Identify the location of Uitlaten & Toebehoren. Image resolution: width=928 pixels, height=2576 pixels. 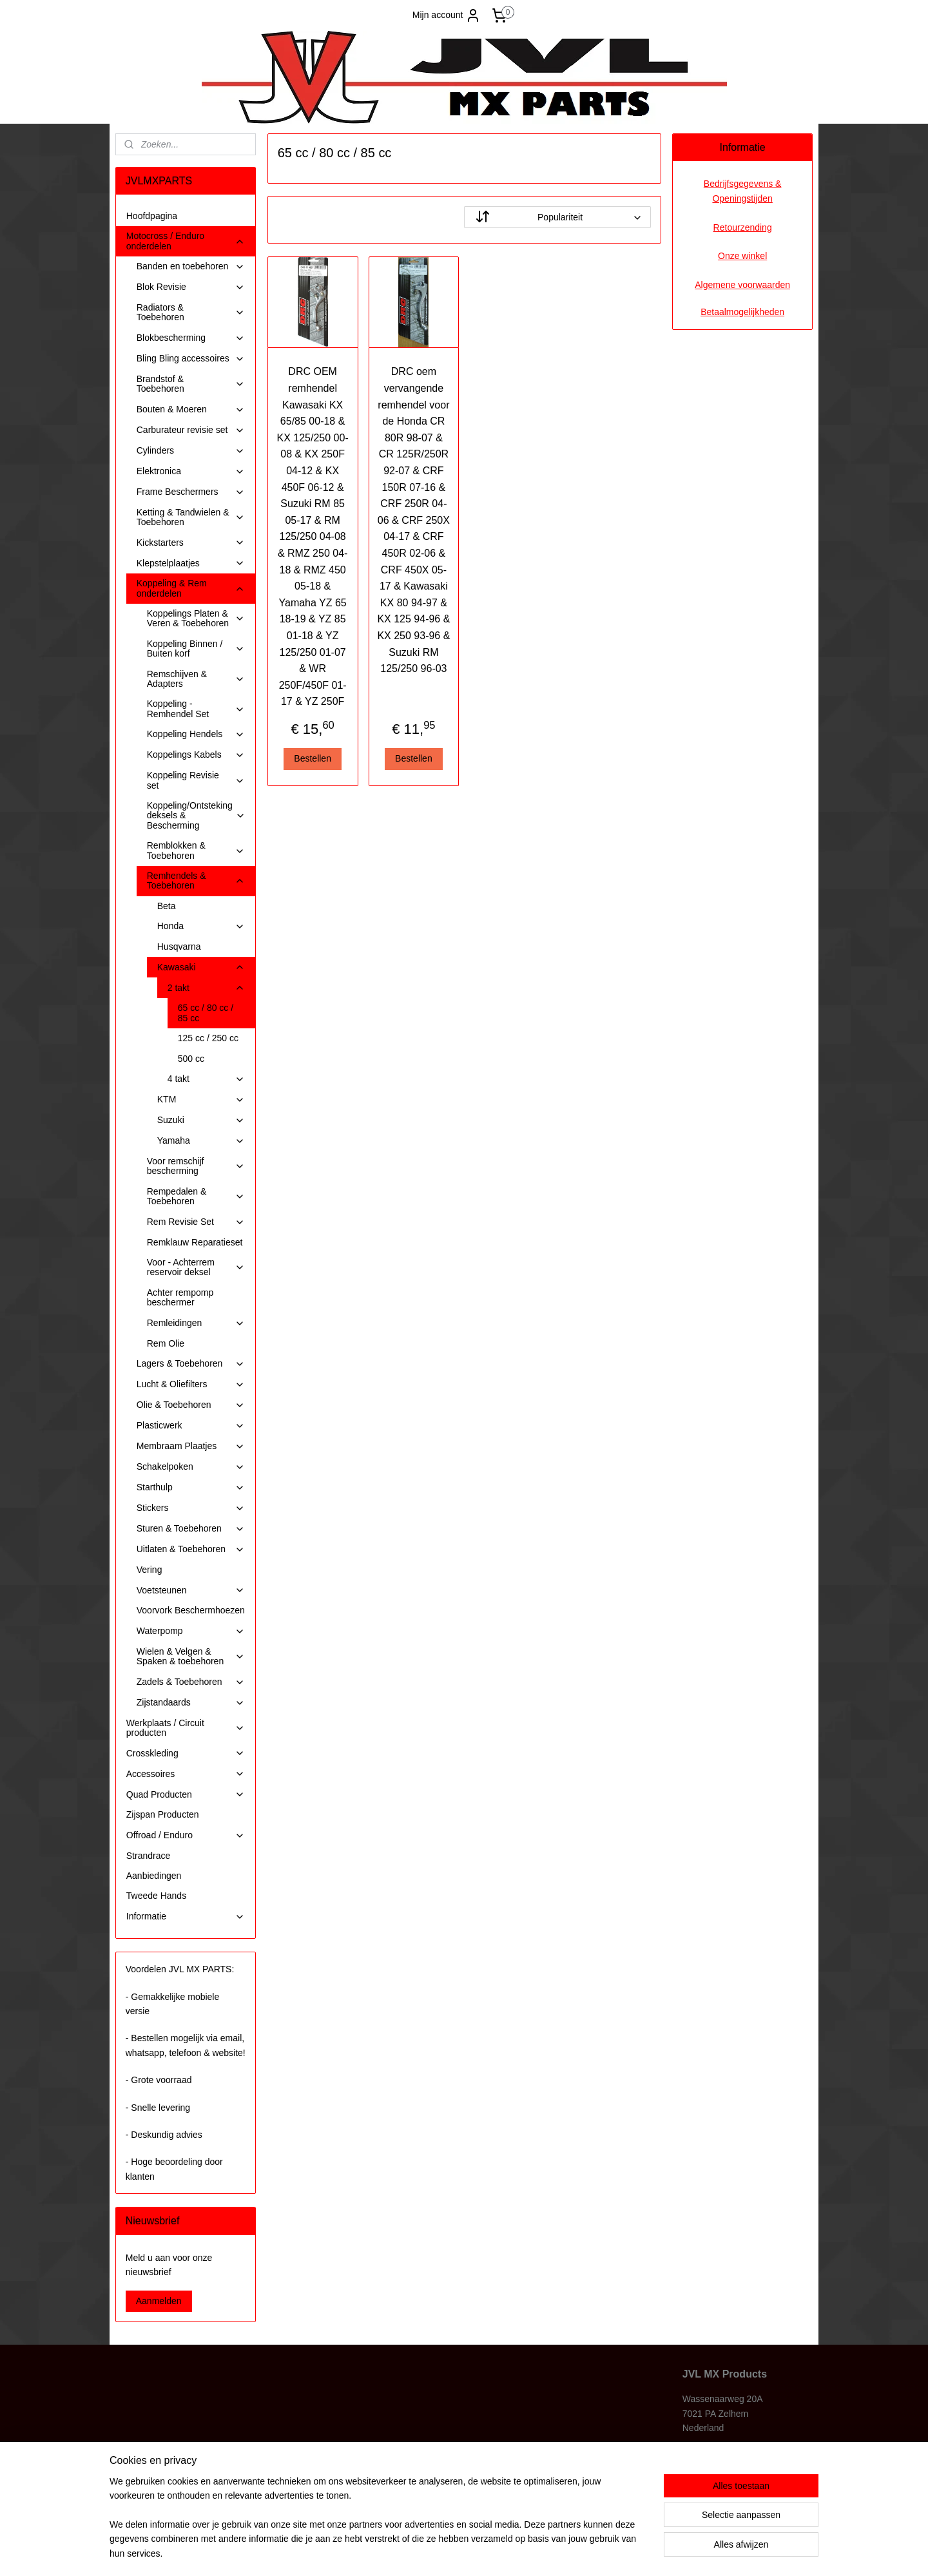
(191, 1549).